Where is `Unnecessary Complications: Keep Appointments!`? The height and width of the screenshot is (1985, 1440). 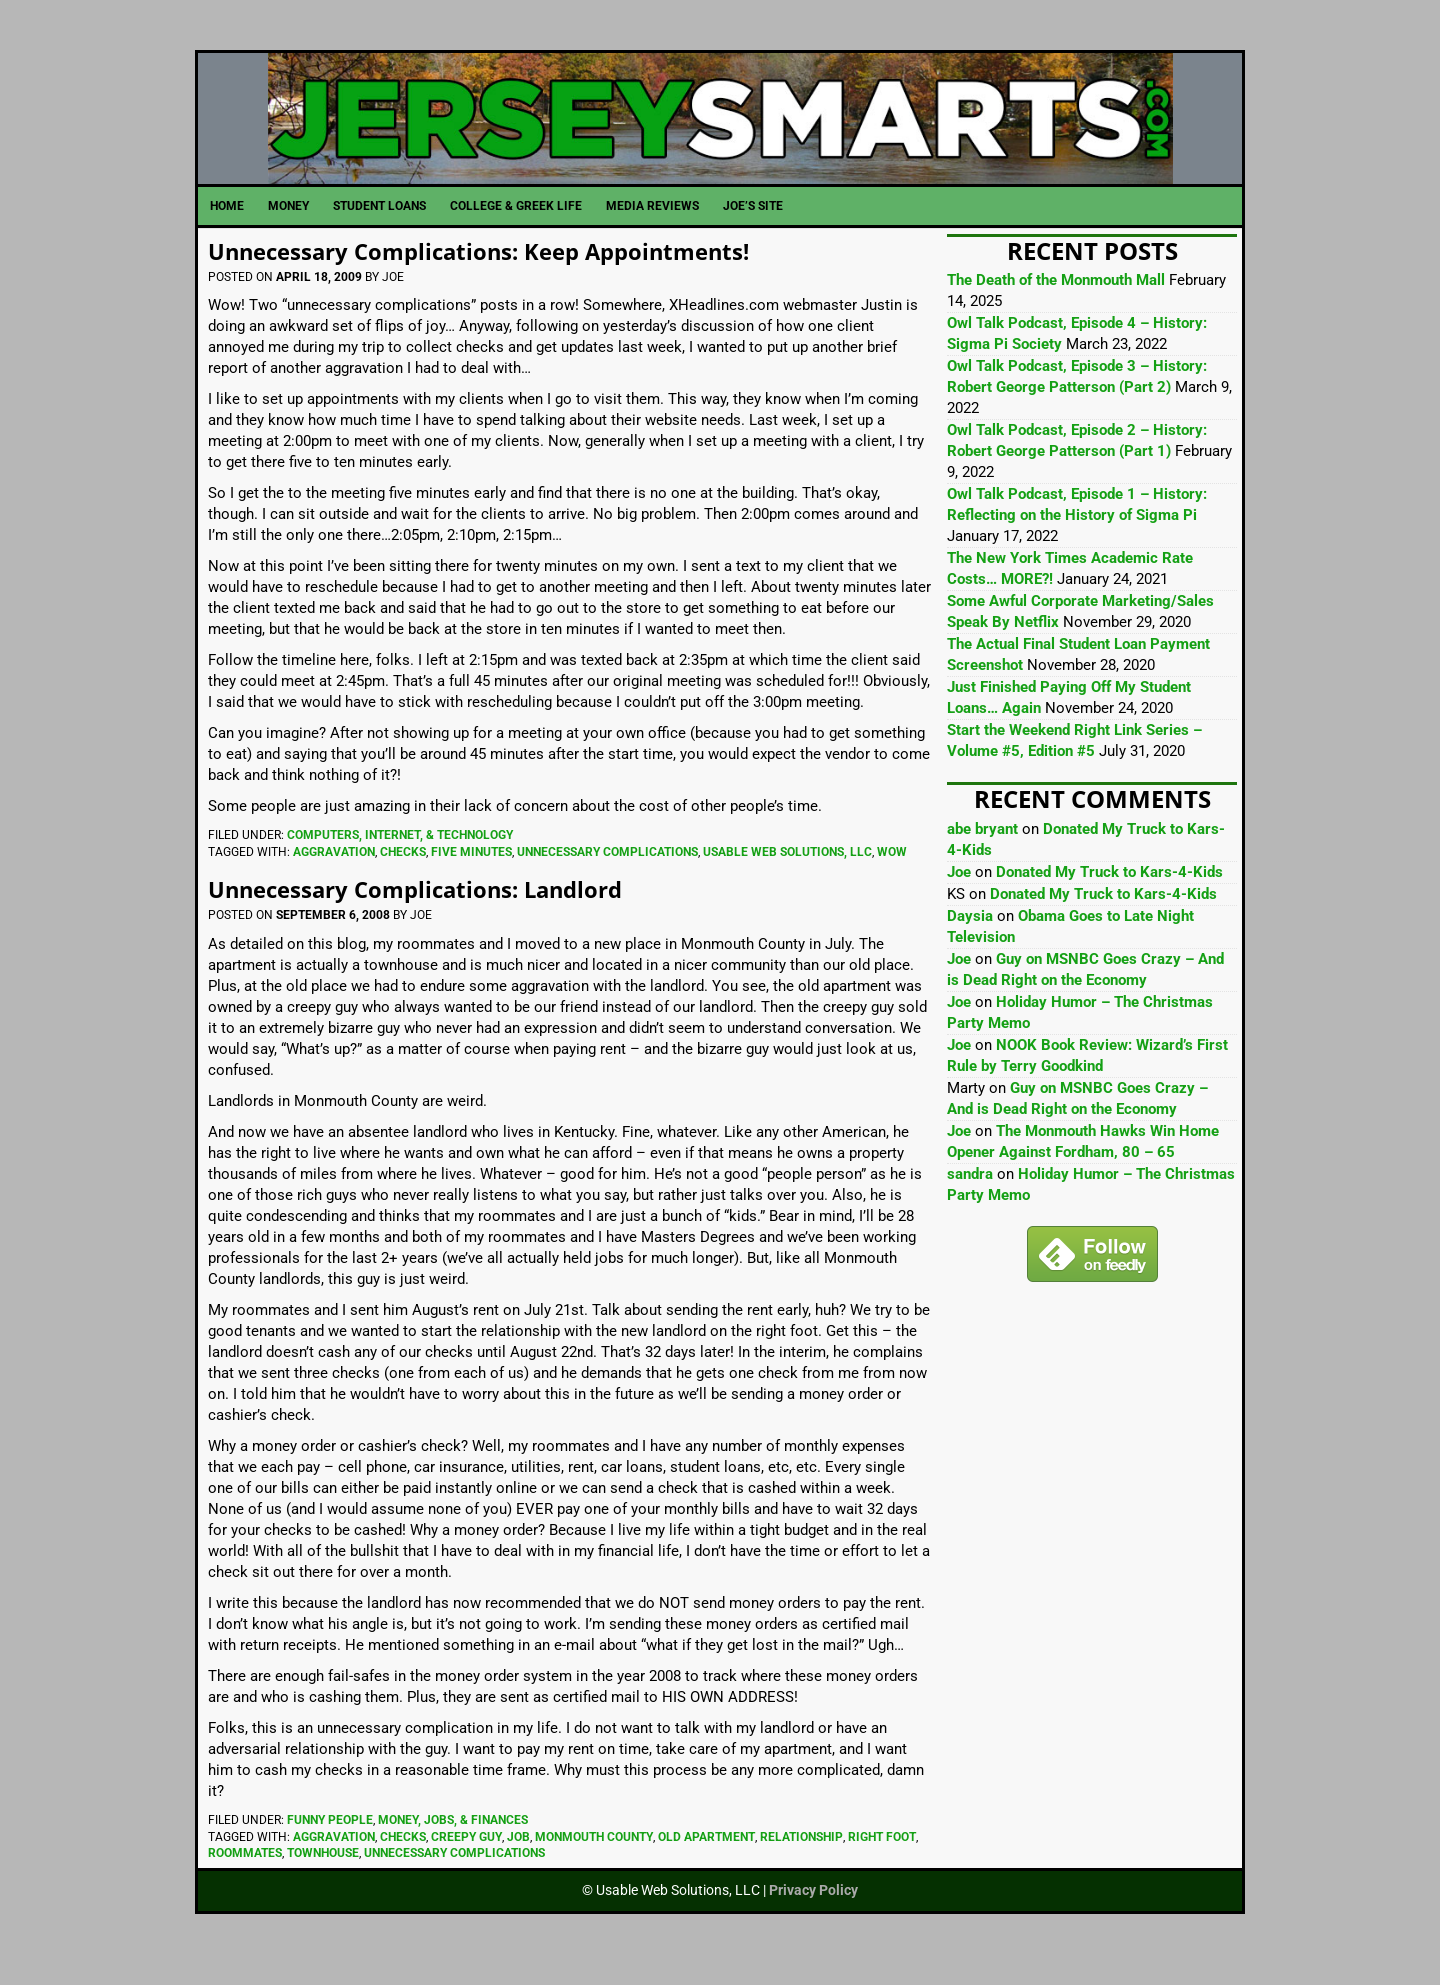
Unnecessary Complications: Keep Appointments! is located at coordinates (501, 271).